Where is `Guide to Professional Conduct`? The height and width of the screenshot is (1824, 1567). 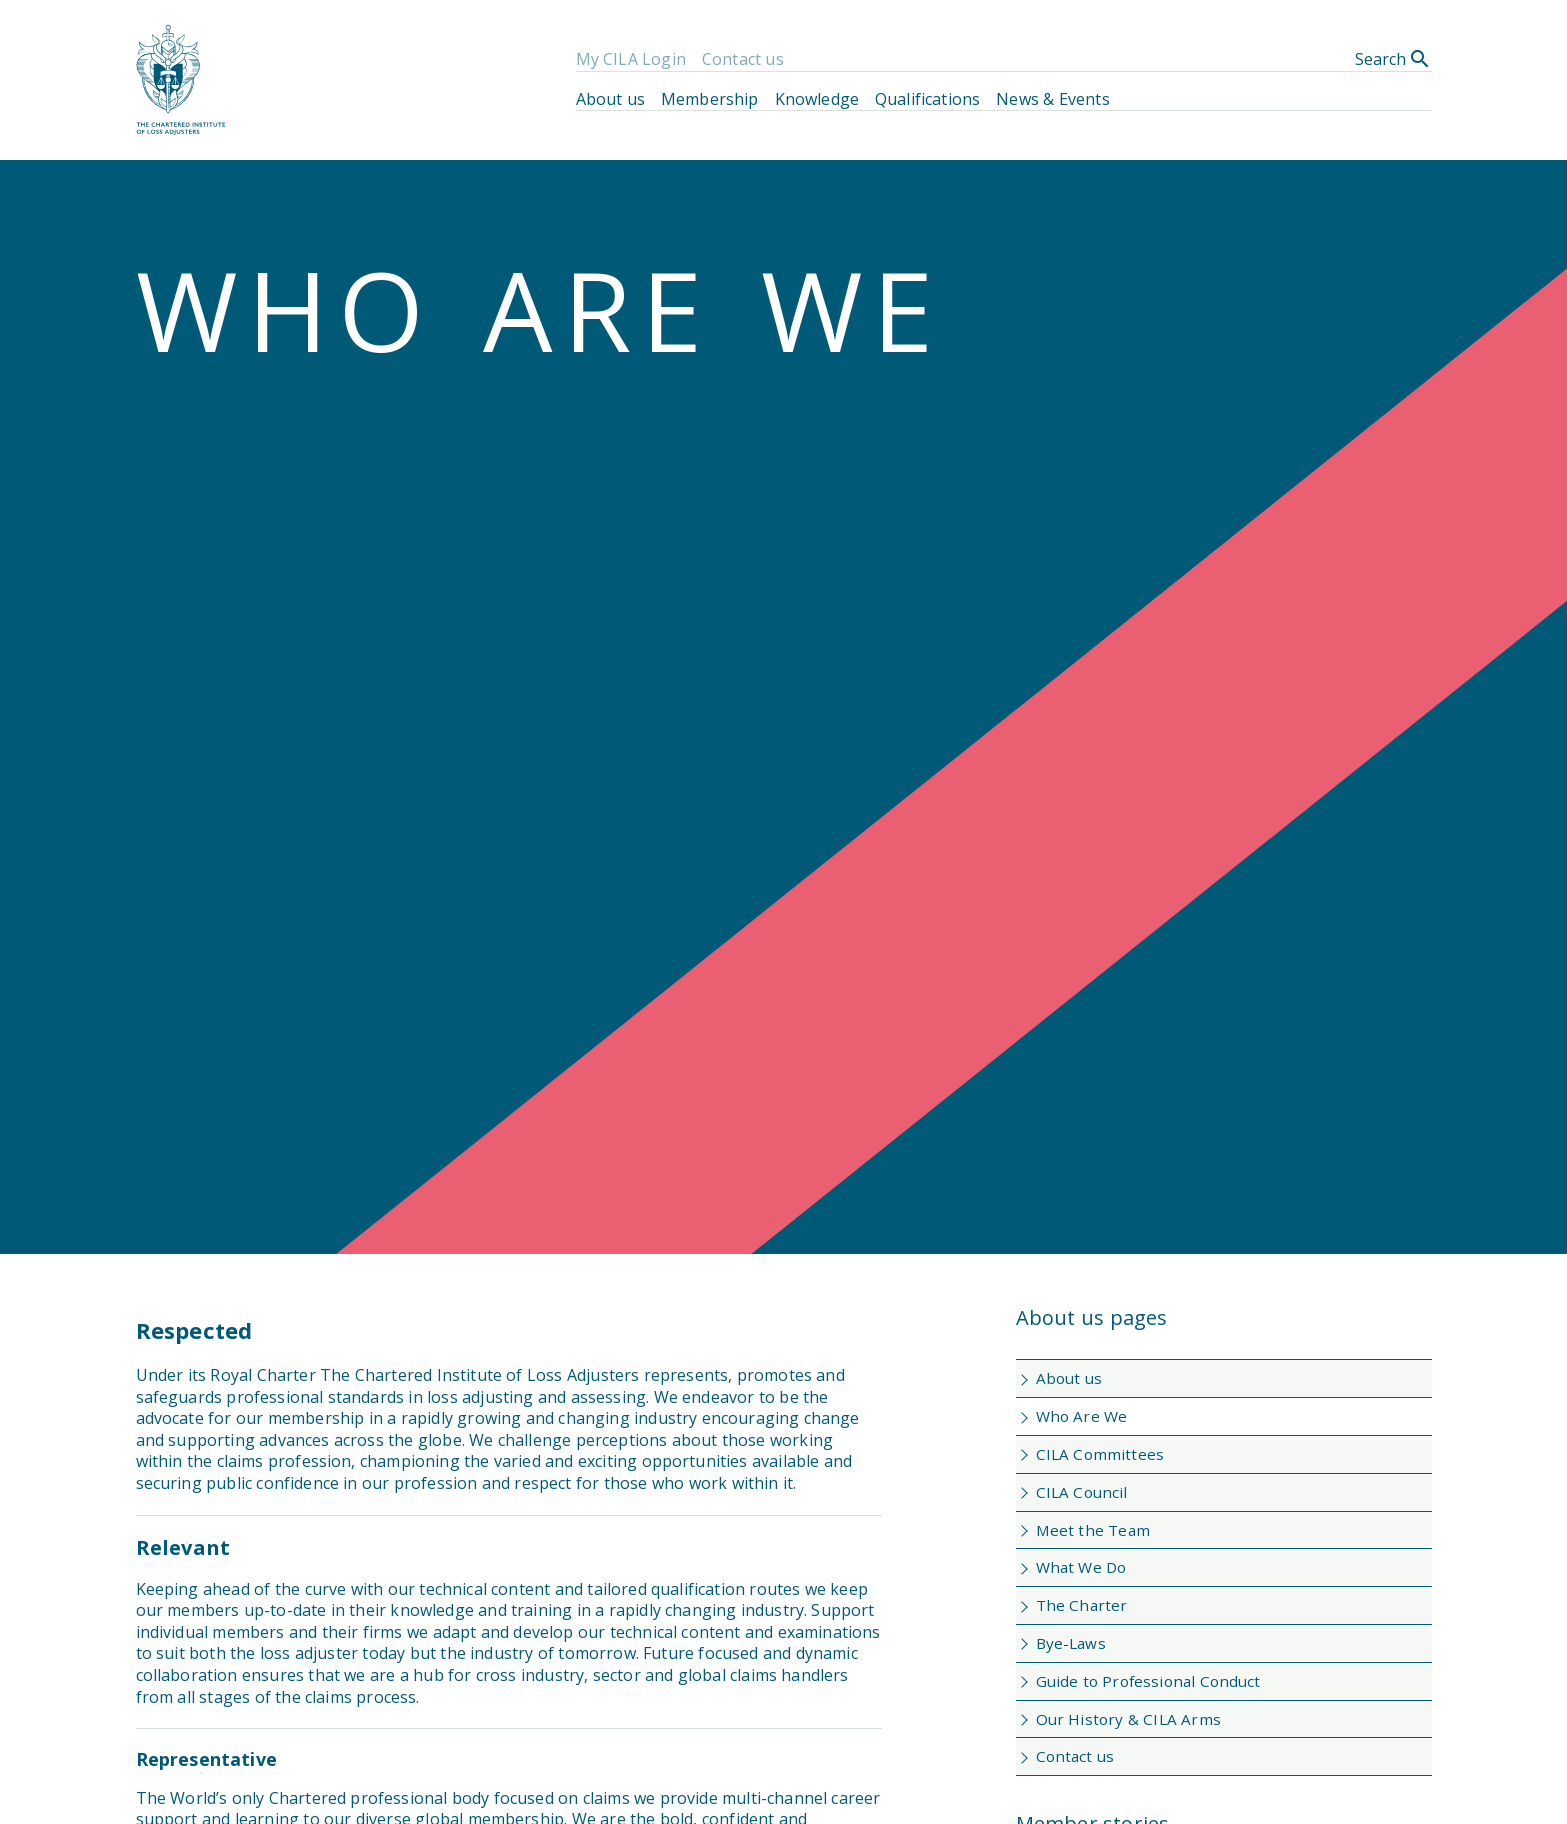
Guide to Professional Conduct is located at coordinates (1148, 1681).